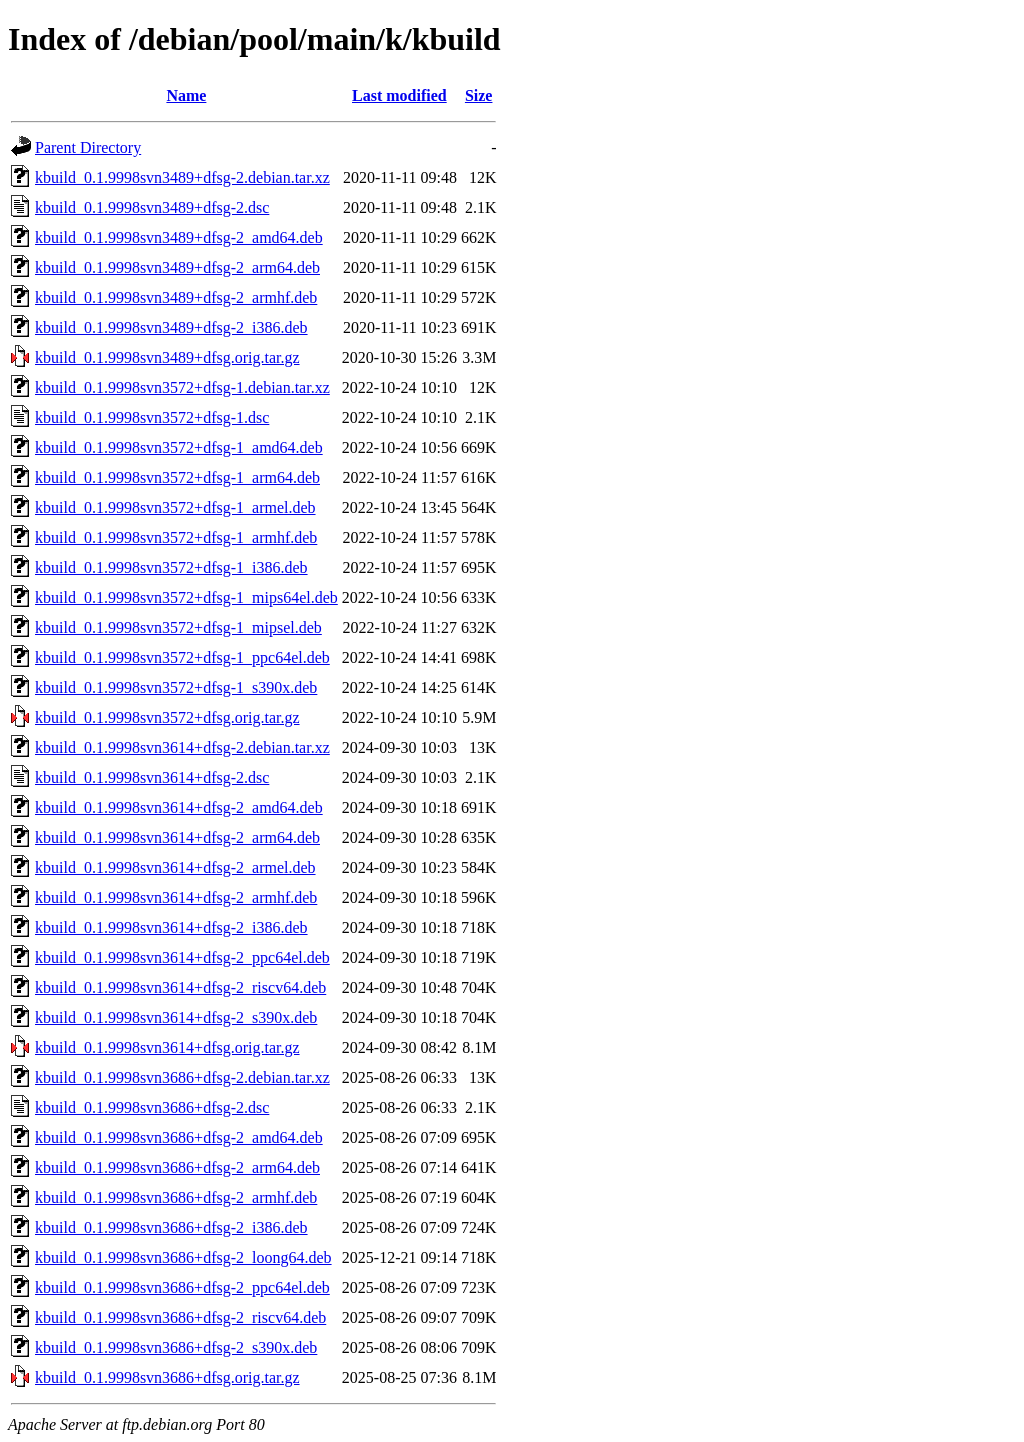 This screenshot has width=1024, height=1442. I want to click on kbuild_0.1.9998svn3686+dfsg-2_amd64.deb, so click(179, 1137).